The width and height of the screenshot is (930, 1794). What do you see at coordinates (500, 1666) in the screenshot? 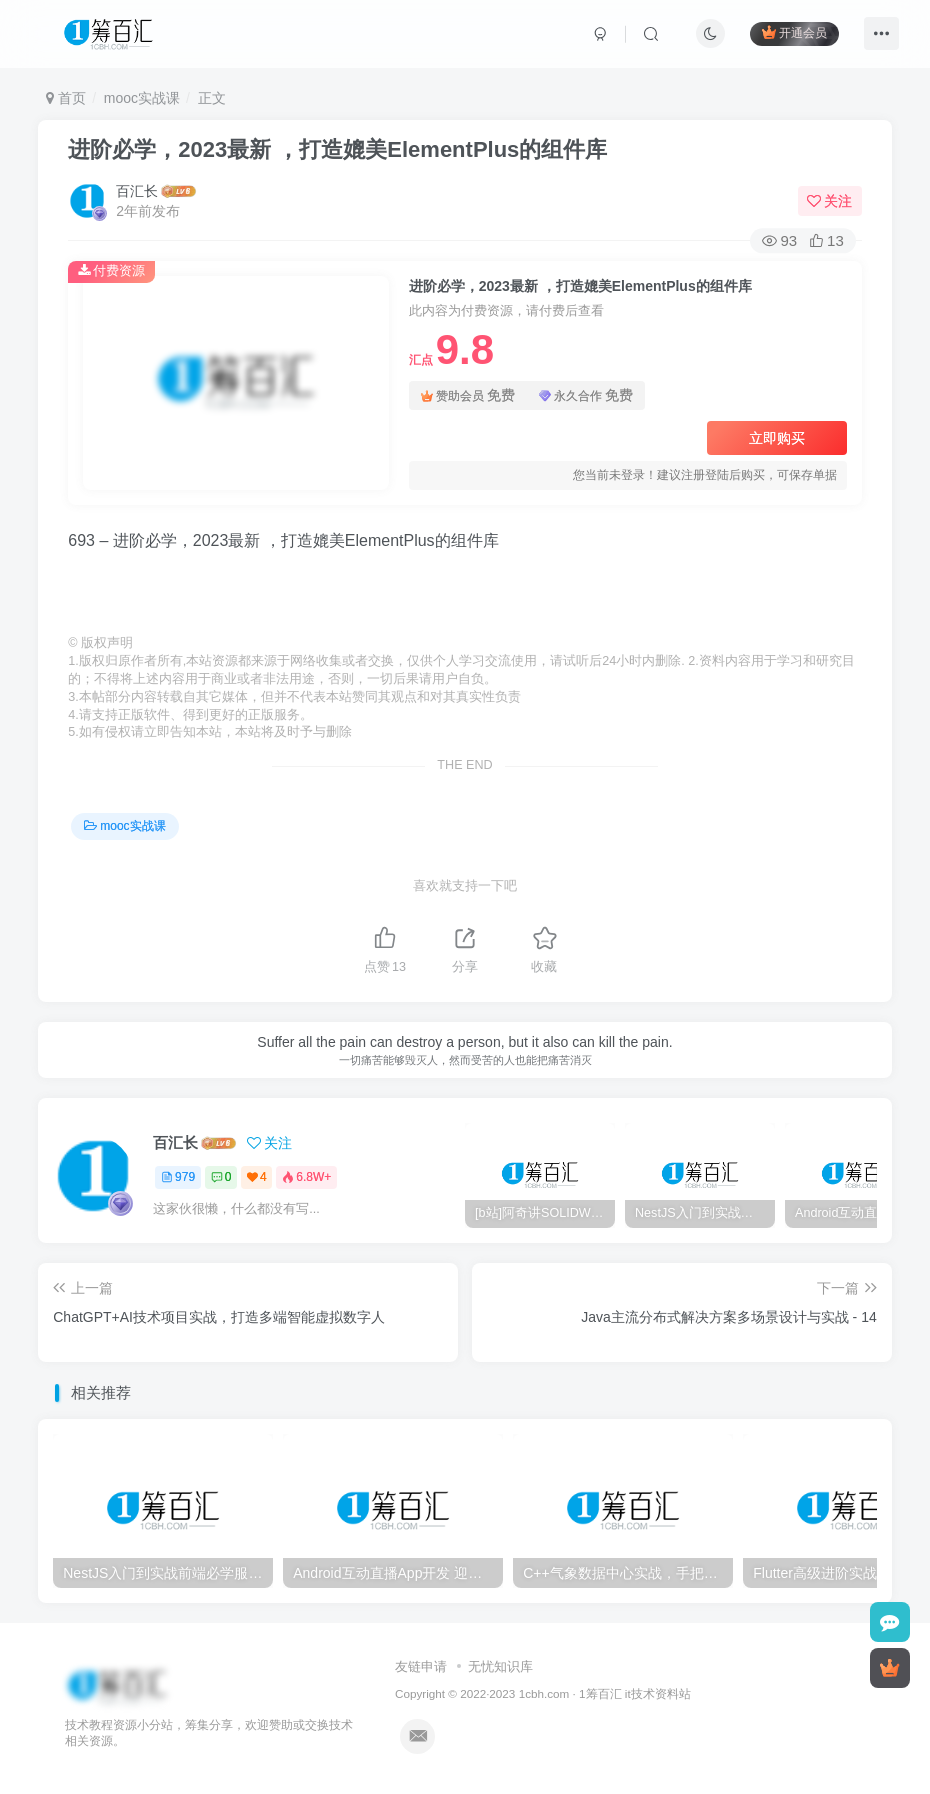
I see `无忧知识库` at bounding box center [500, 1666].